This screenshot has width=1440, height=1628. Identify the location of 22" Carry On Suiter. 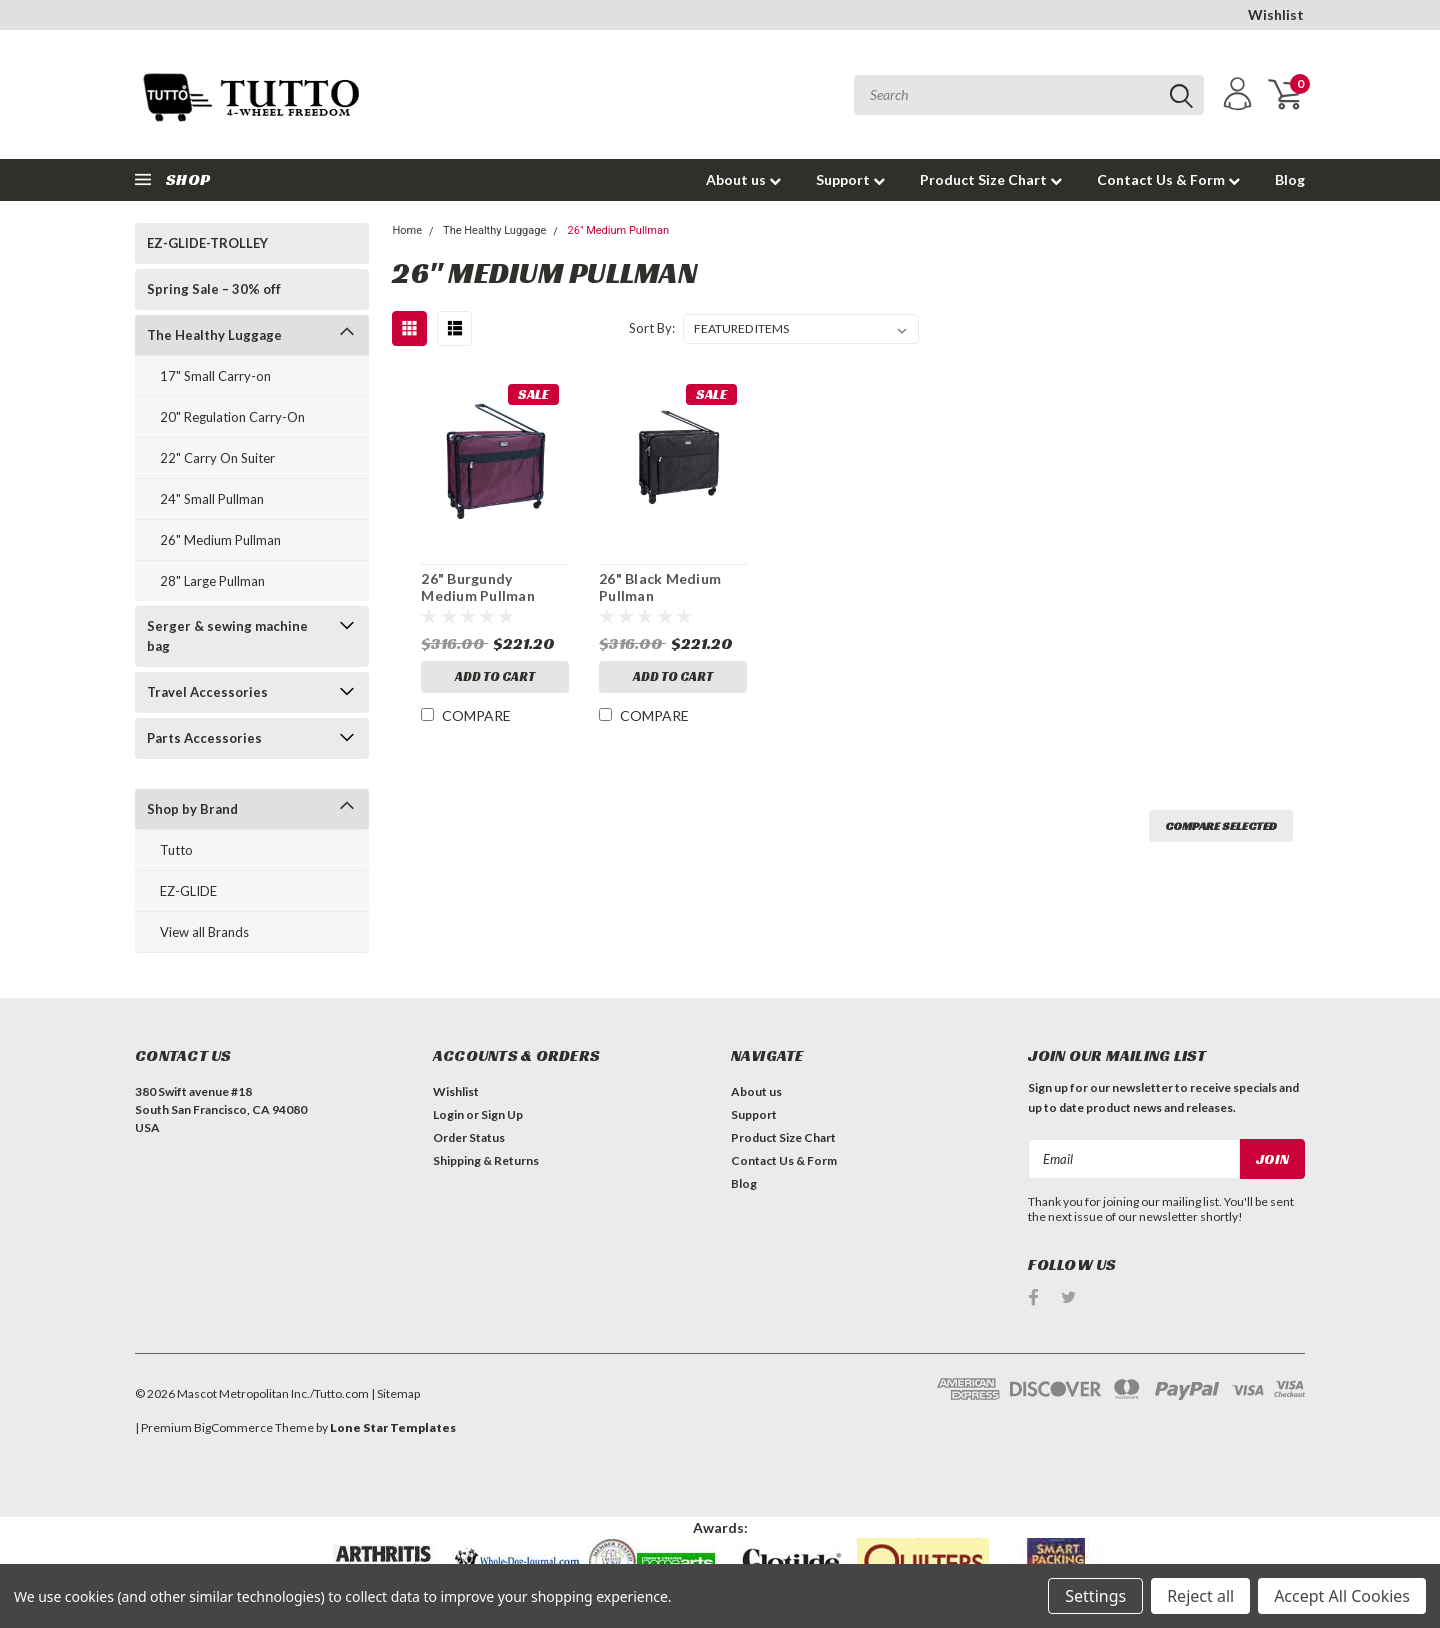
(217, 458).